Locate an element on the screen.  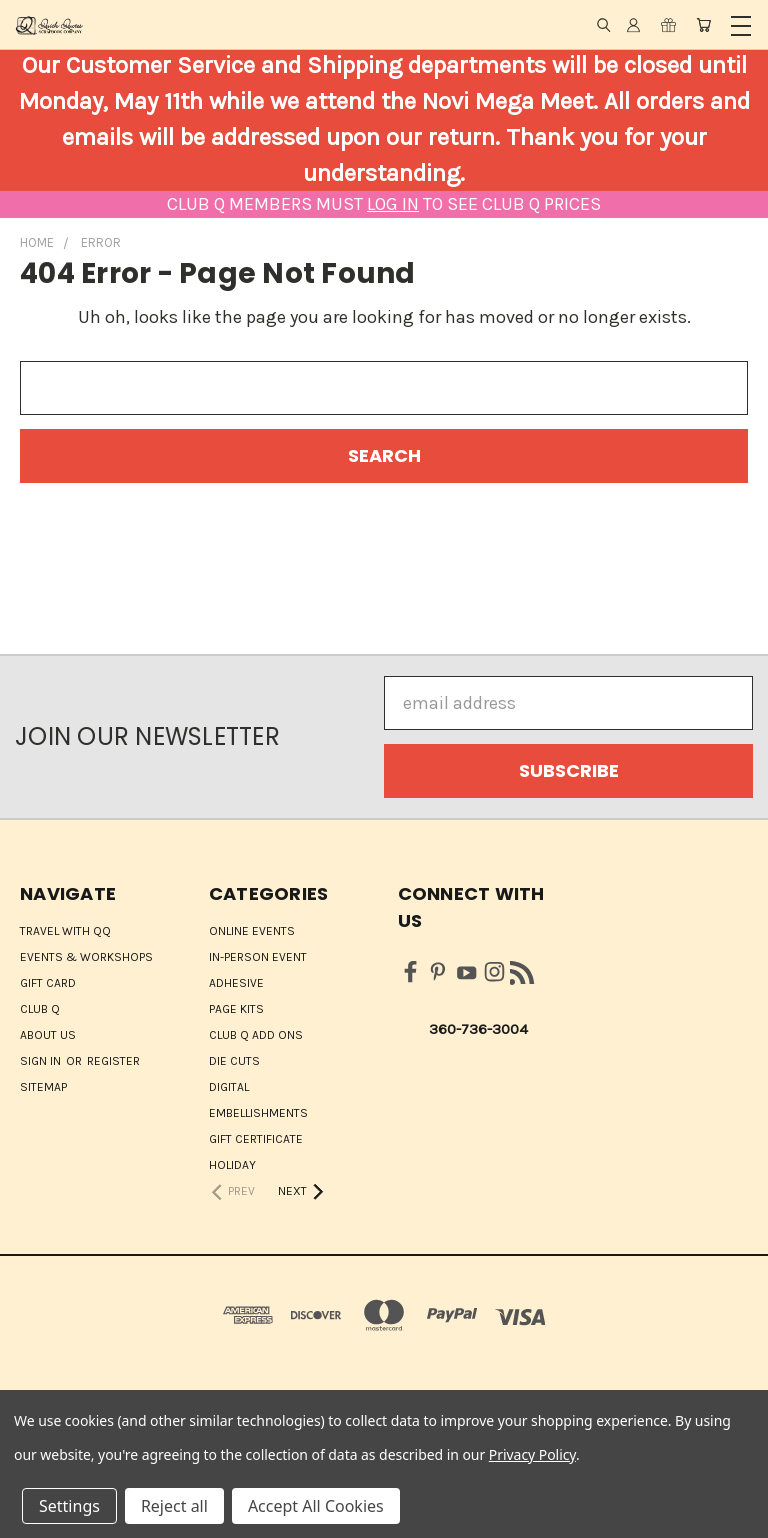
IN-PERSON EVENT is located at coordinates (258, 957).